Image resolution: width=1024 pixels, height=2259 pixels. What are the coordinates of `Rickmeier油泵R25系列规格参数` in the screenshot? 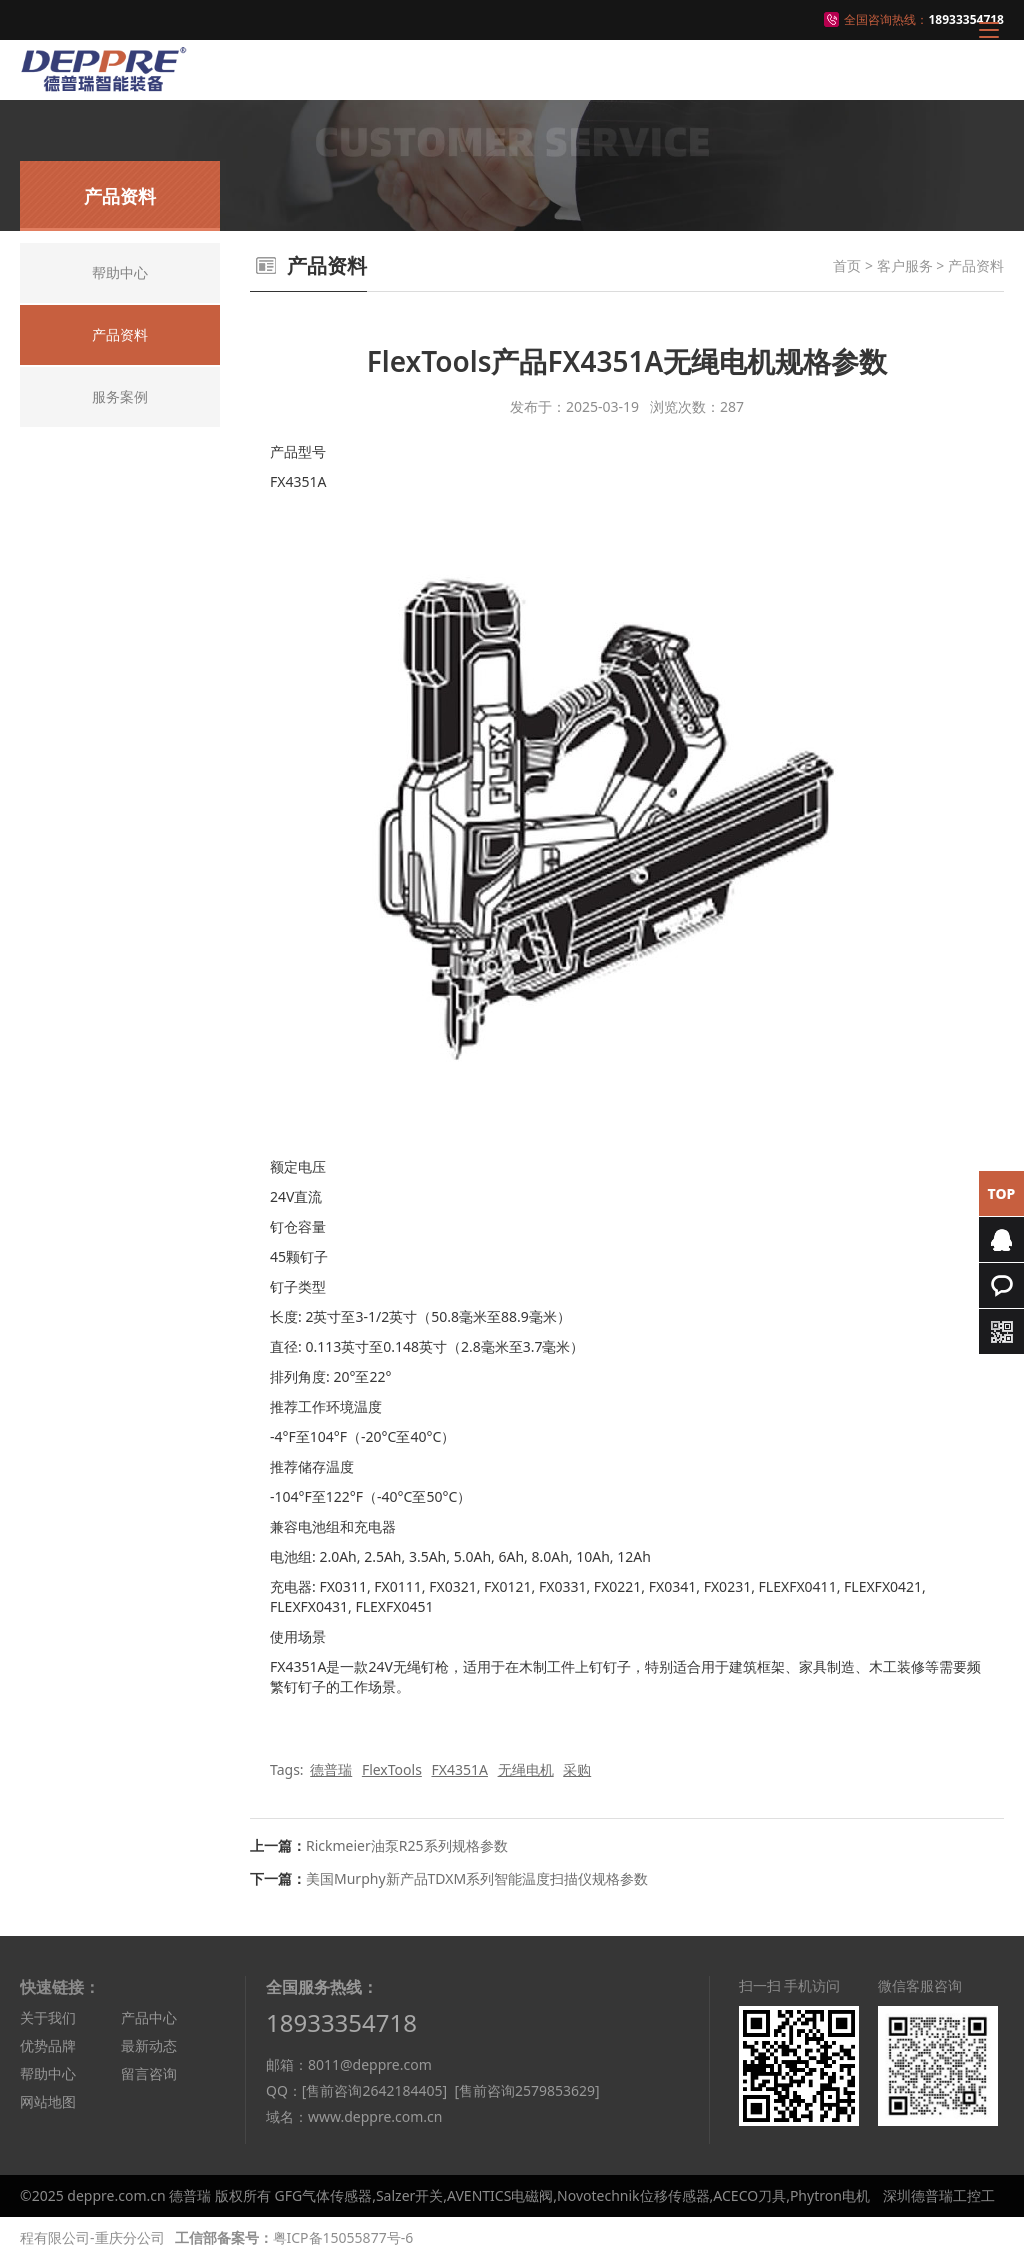 It's located at (407, 1845).